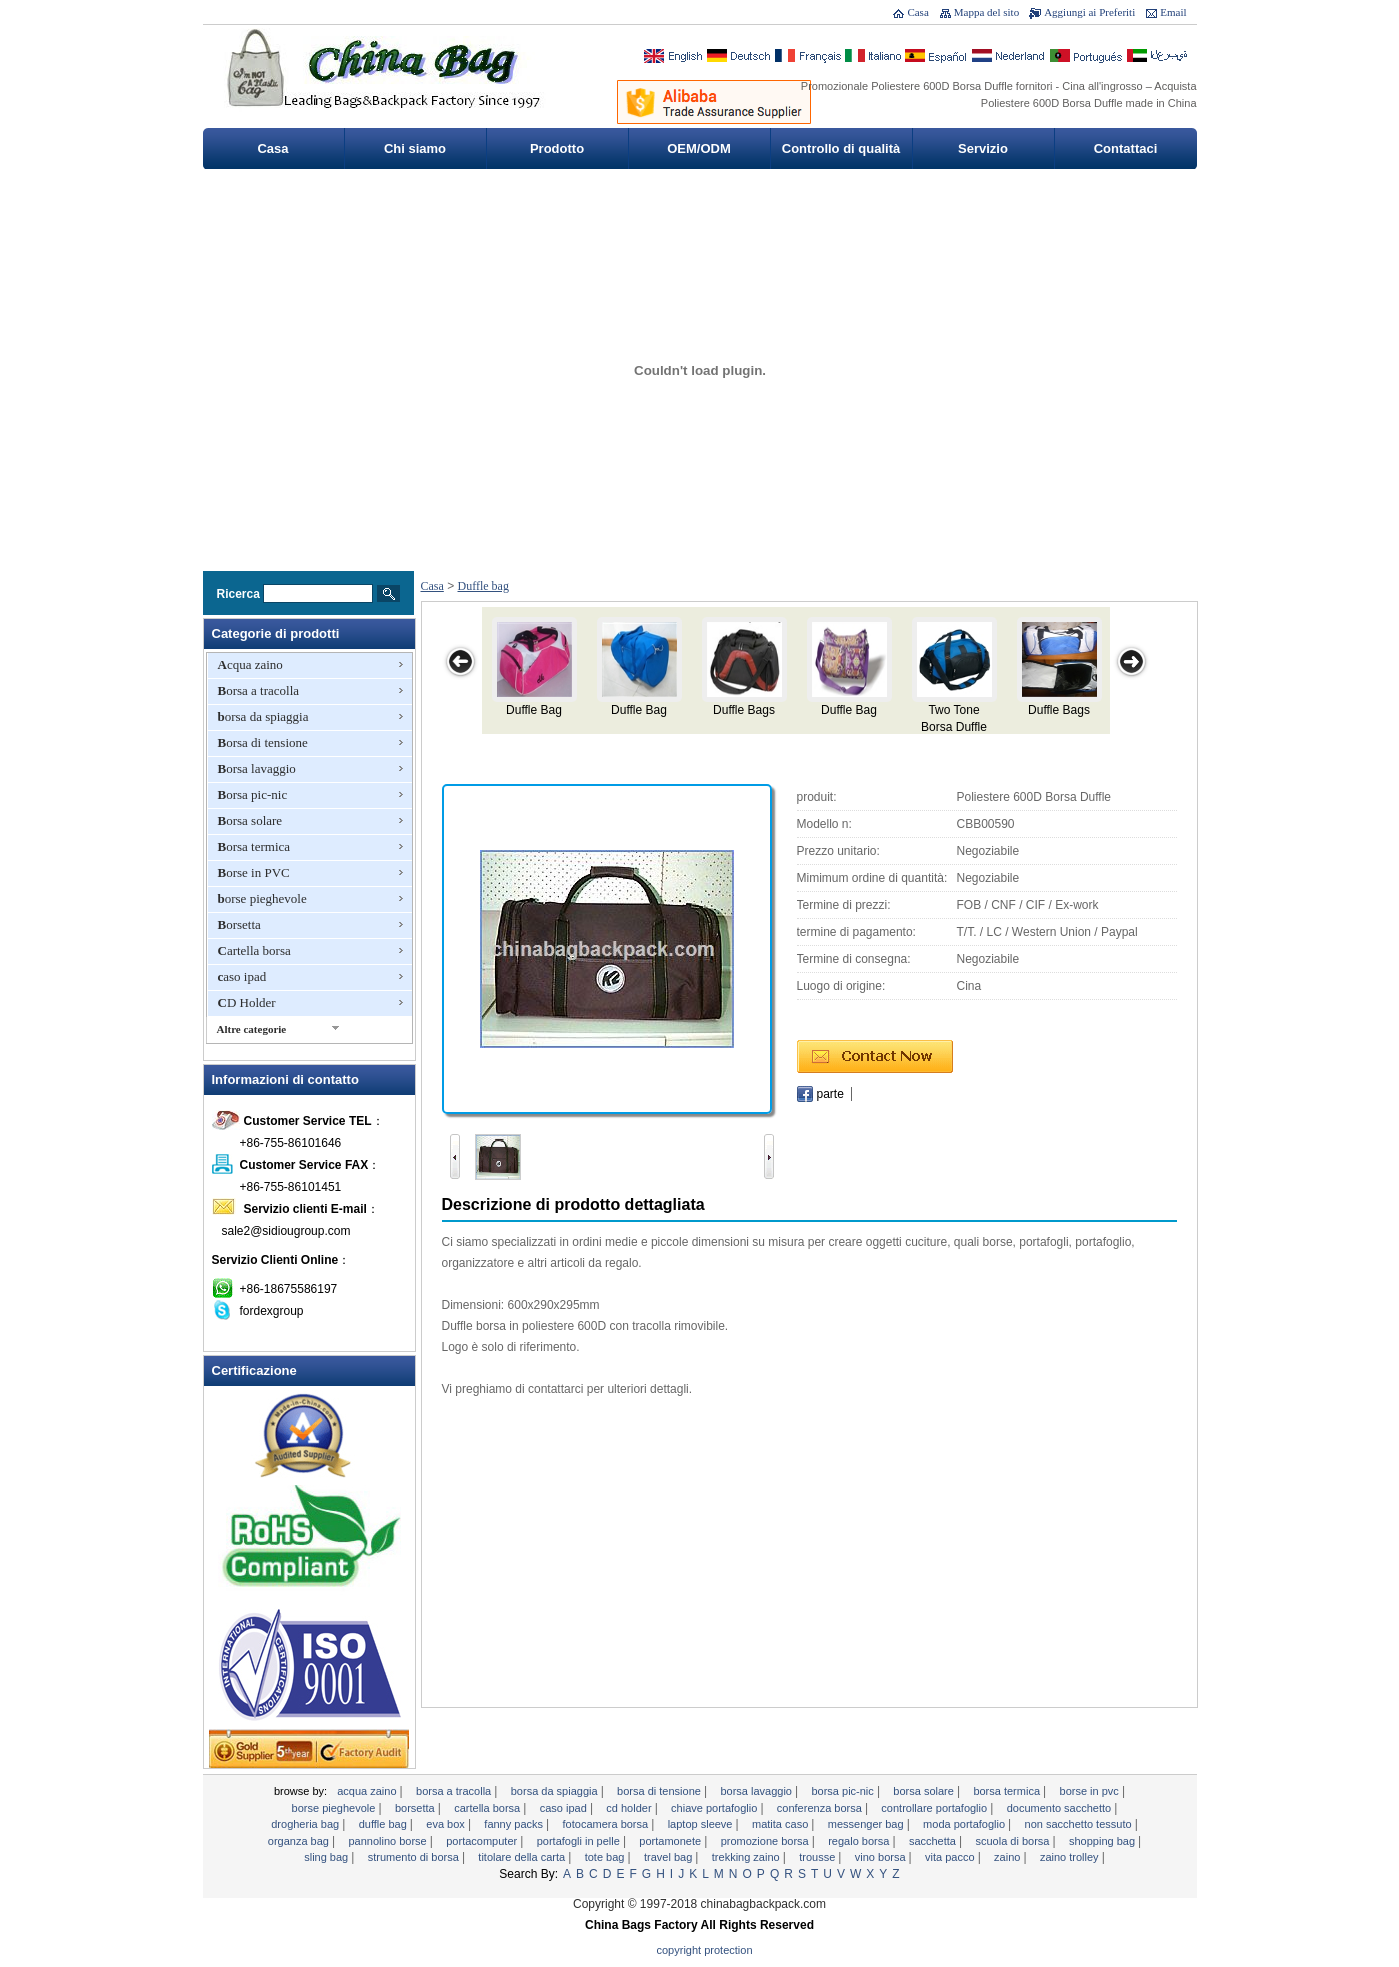 This screenshot has width=1399, height=1967. Describe the element at coordinates (747, 1857) in the screenshot. I see `Trekking zaino` at that location.